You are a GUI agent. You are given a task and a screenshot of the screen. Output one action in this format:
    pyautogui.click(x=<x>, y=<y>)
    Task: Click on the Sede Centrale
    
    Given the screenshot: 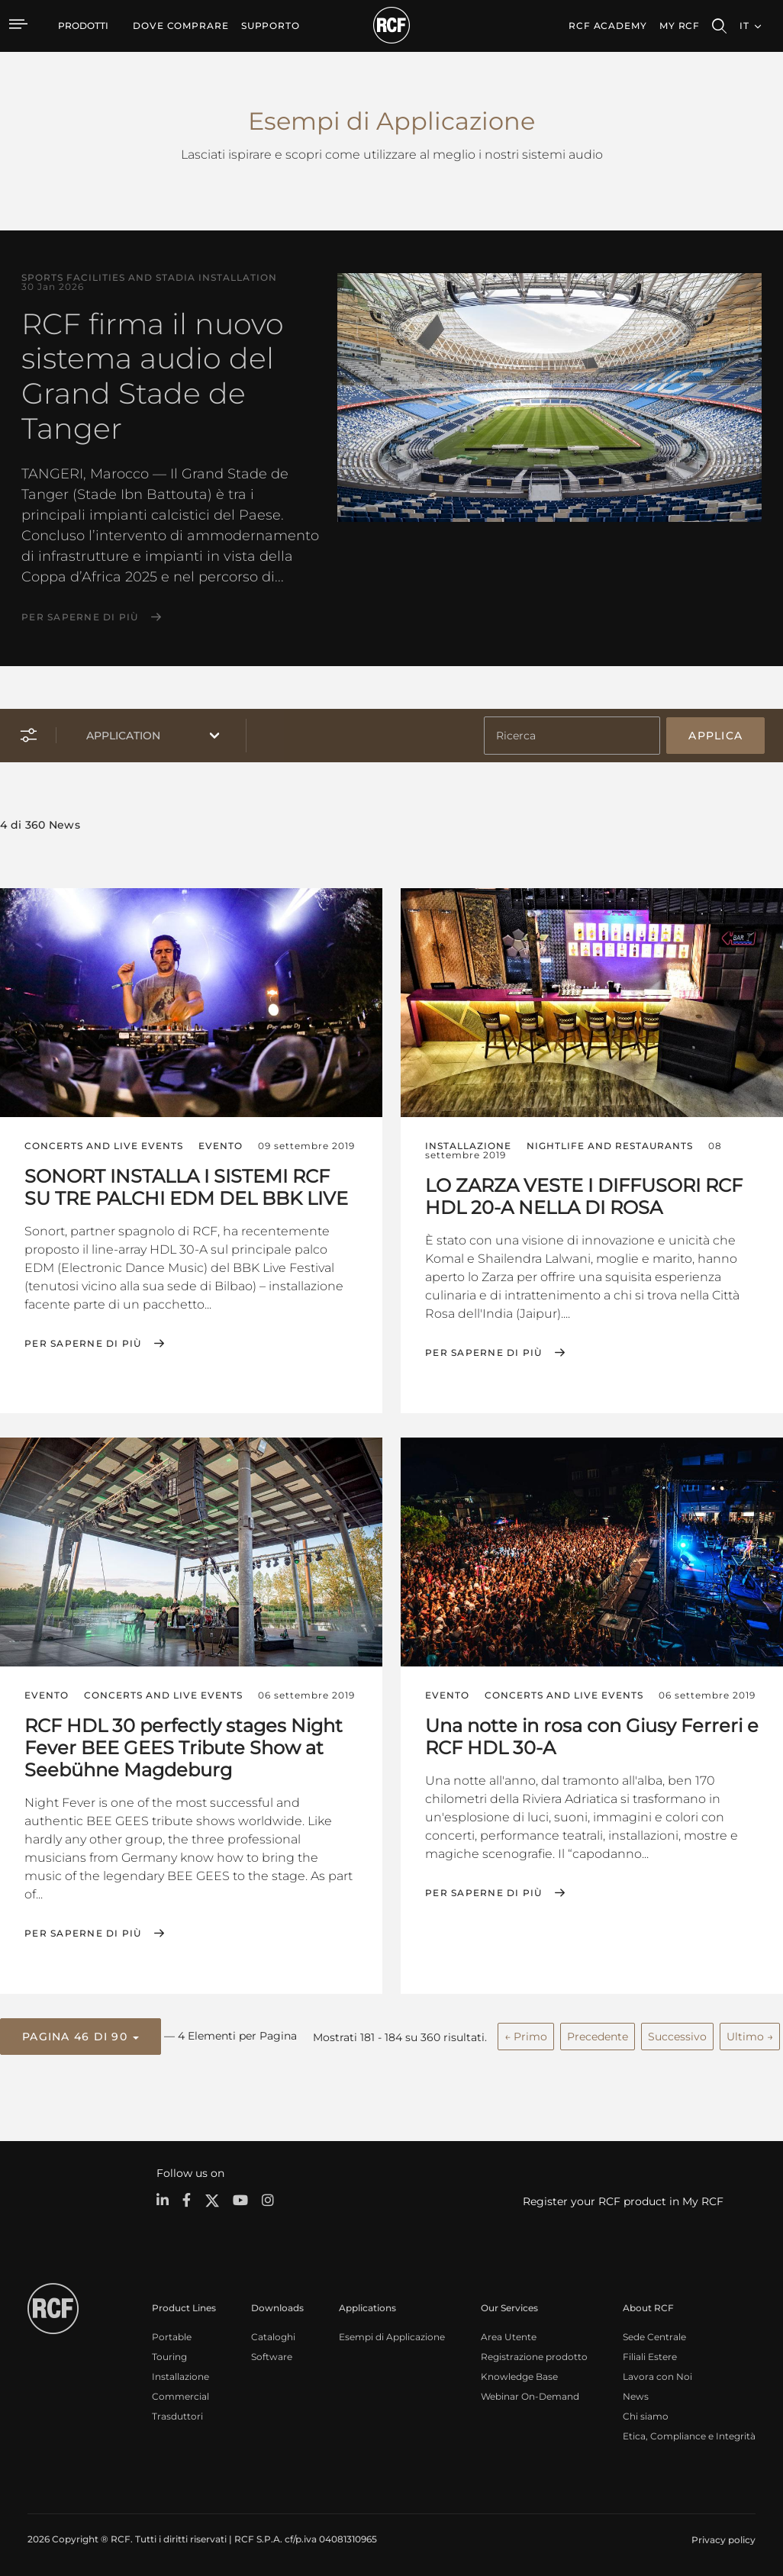 What is the action you would take?
    pyautogui.click(x=654, y=2334)
    